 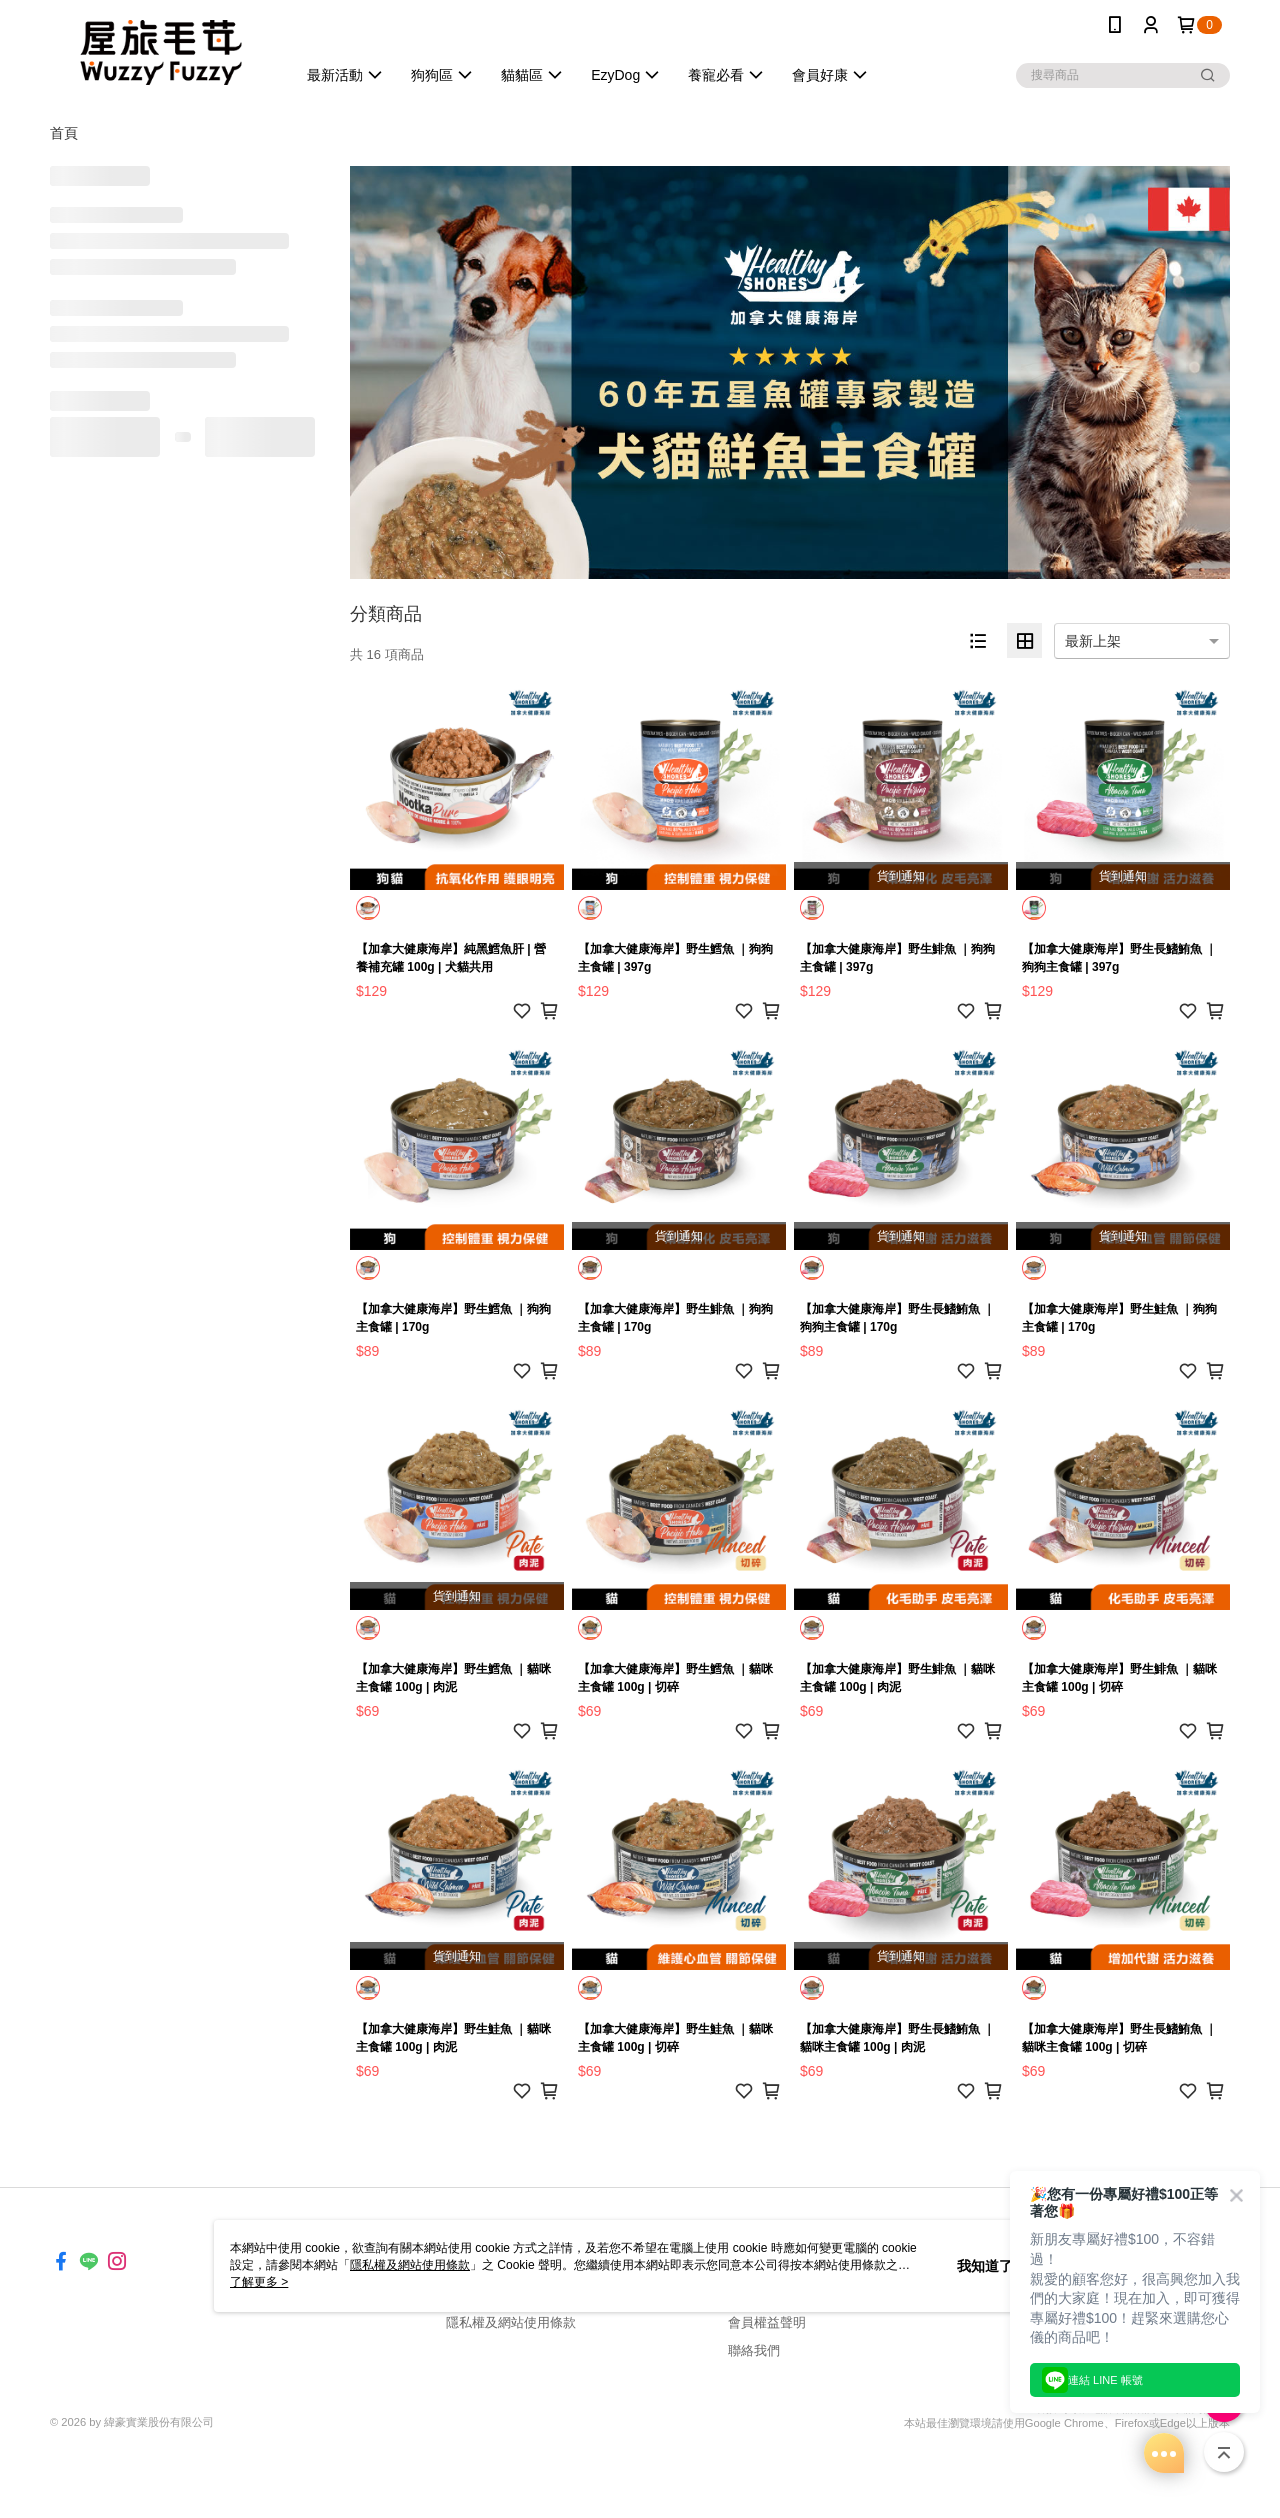 I want to click on 聯絡我們, so click(x=754, y=2350).